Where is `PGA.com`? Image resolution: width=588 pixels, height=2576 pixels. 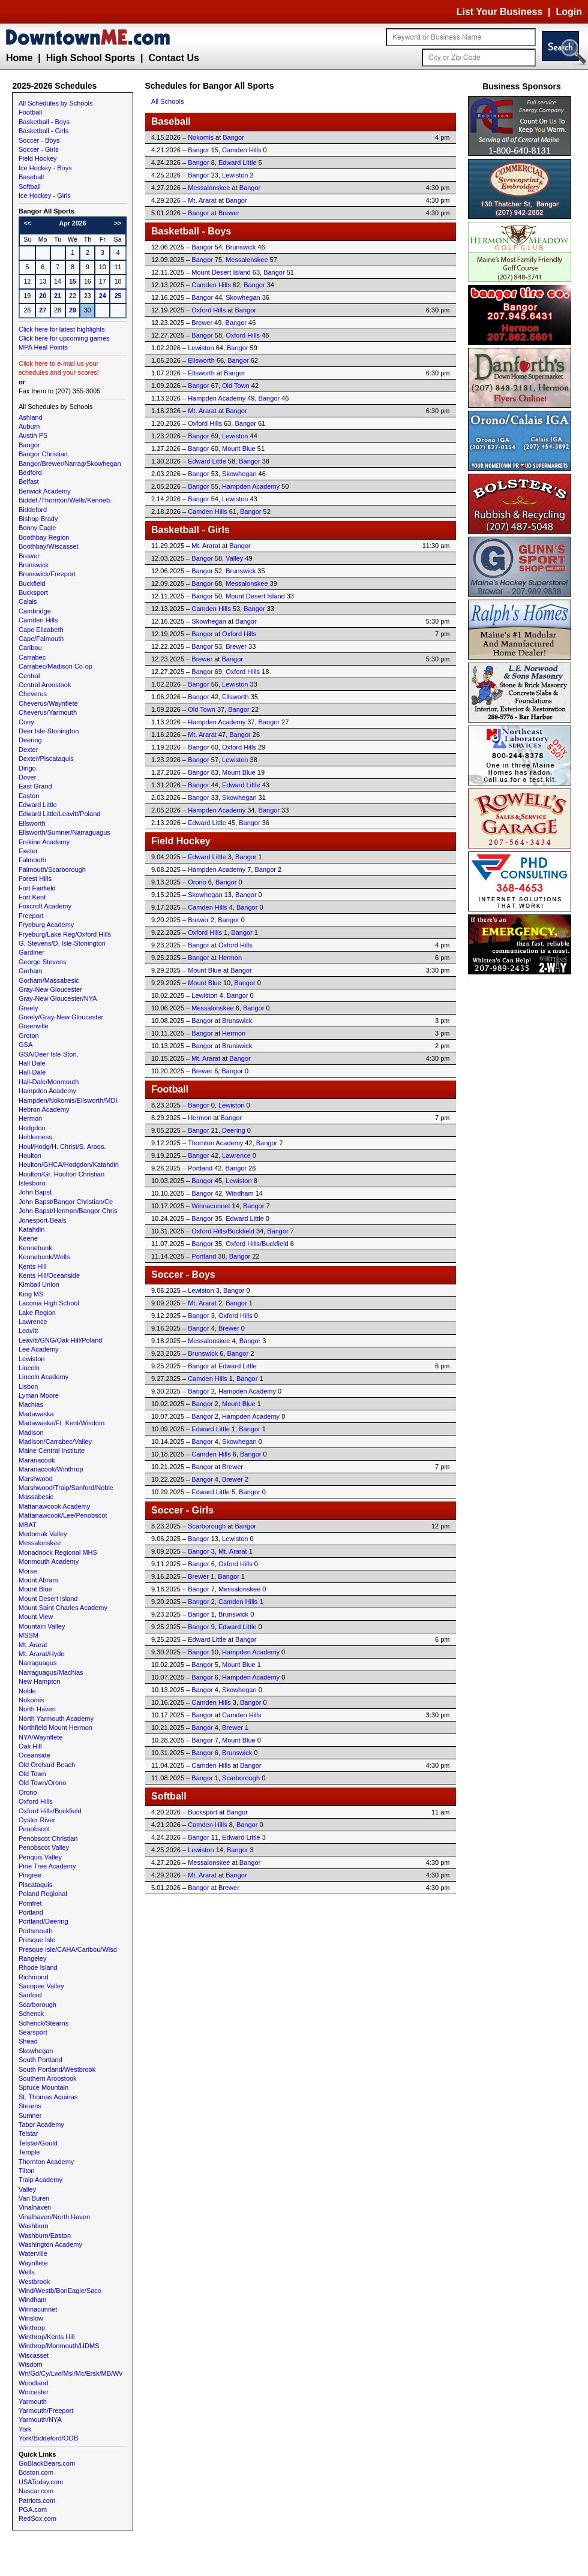
PGA.com is located at coordinates (33, 2509).